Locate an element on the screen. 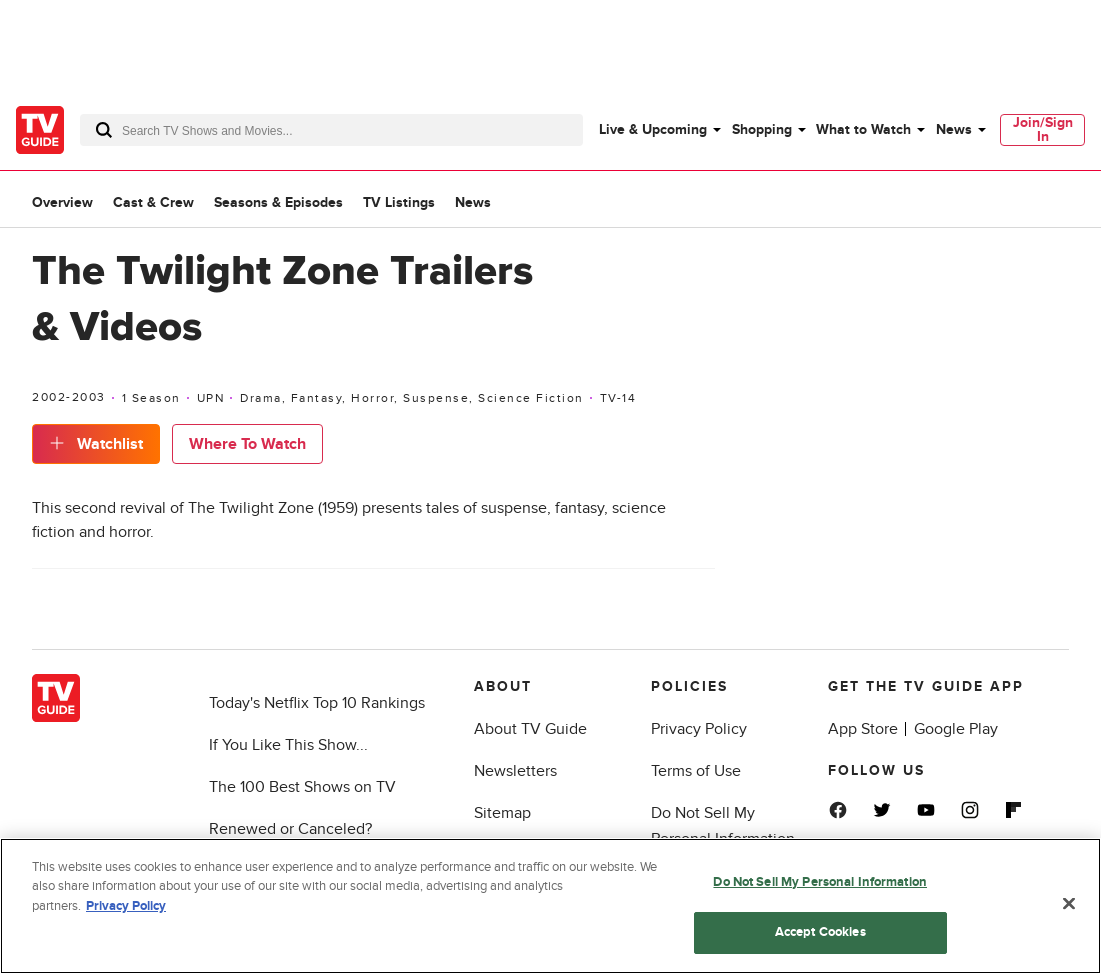 The width and height of the screenshot is (1101, 974). Seasons & Episodes is located at coordinates (278, 202).